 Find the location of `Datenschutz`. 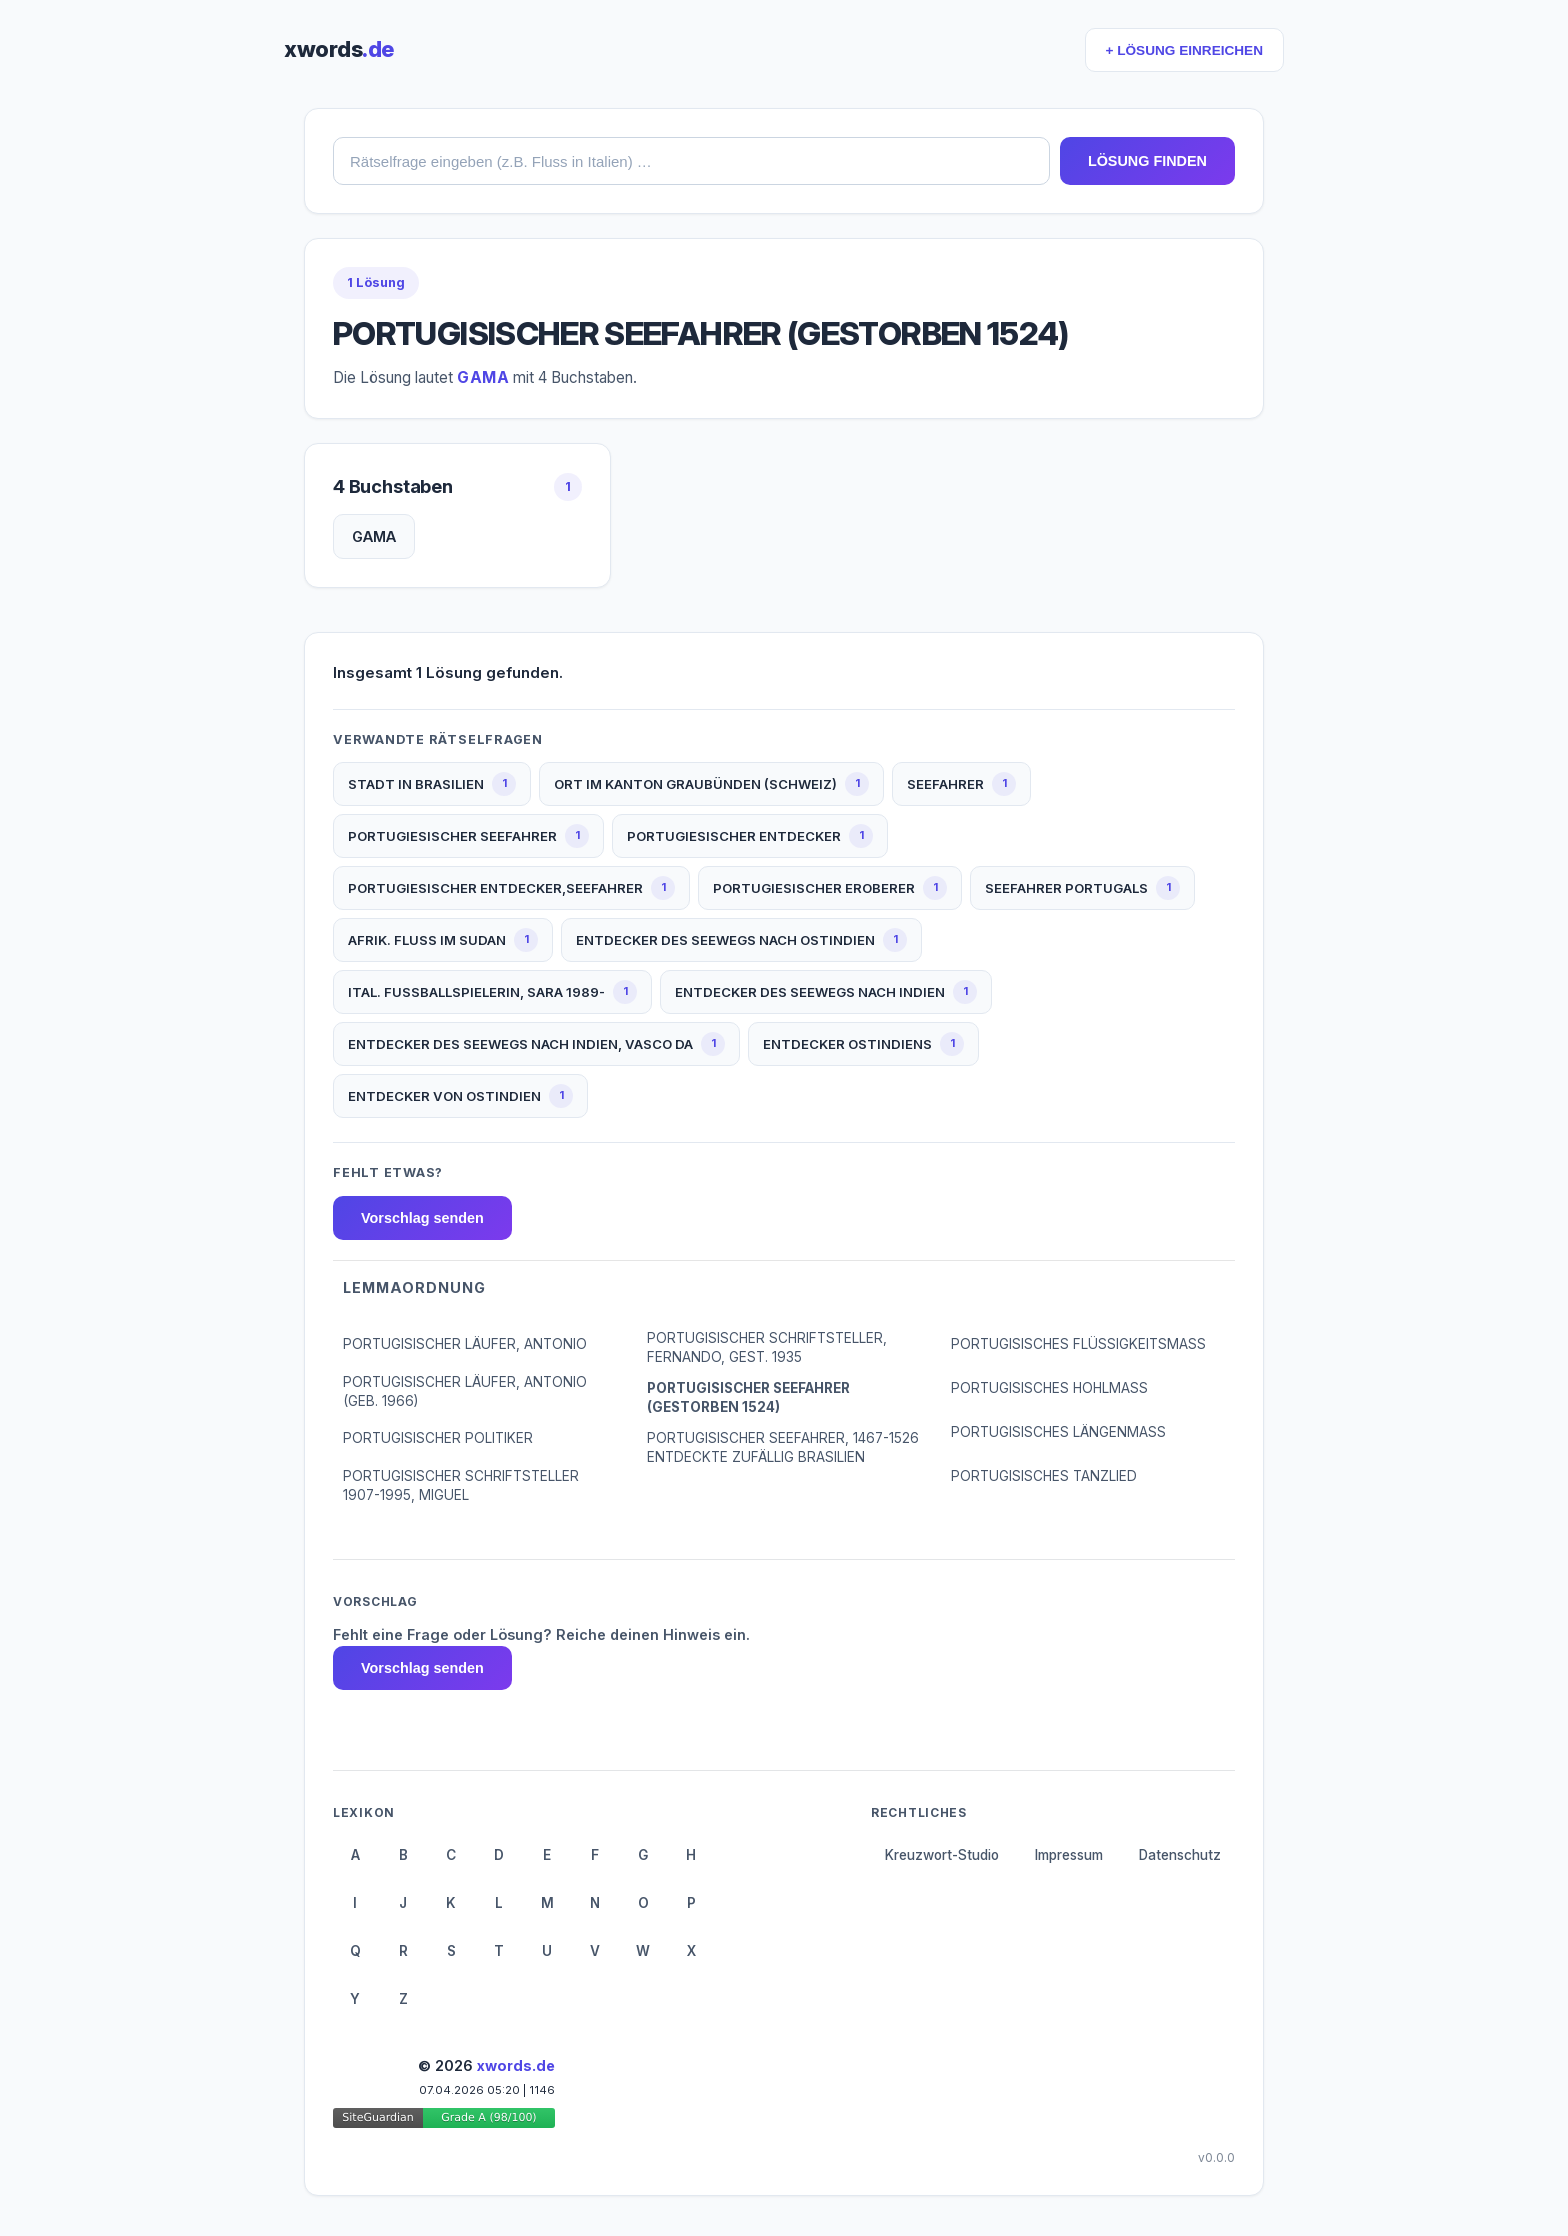

Datenschutz is located at coordinates (1180, 1855).